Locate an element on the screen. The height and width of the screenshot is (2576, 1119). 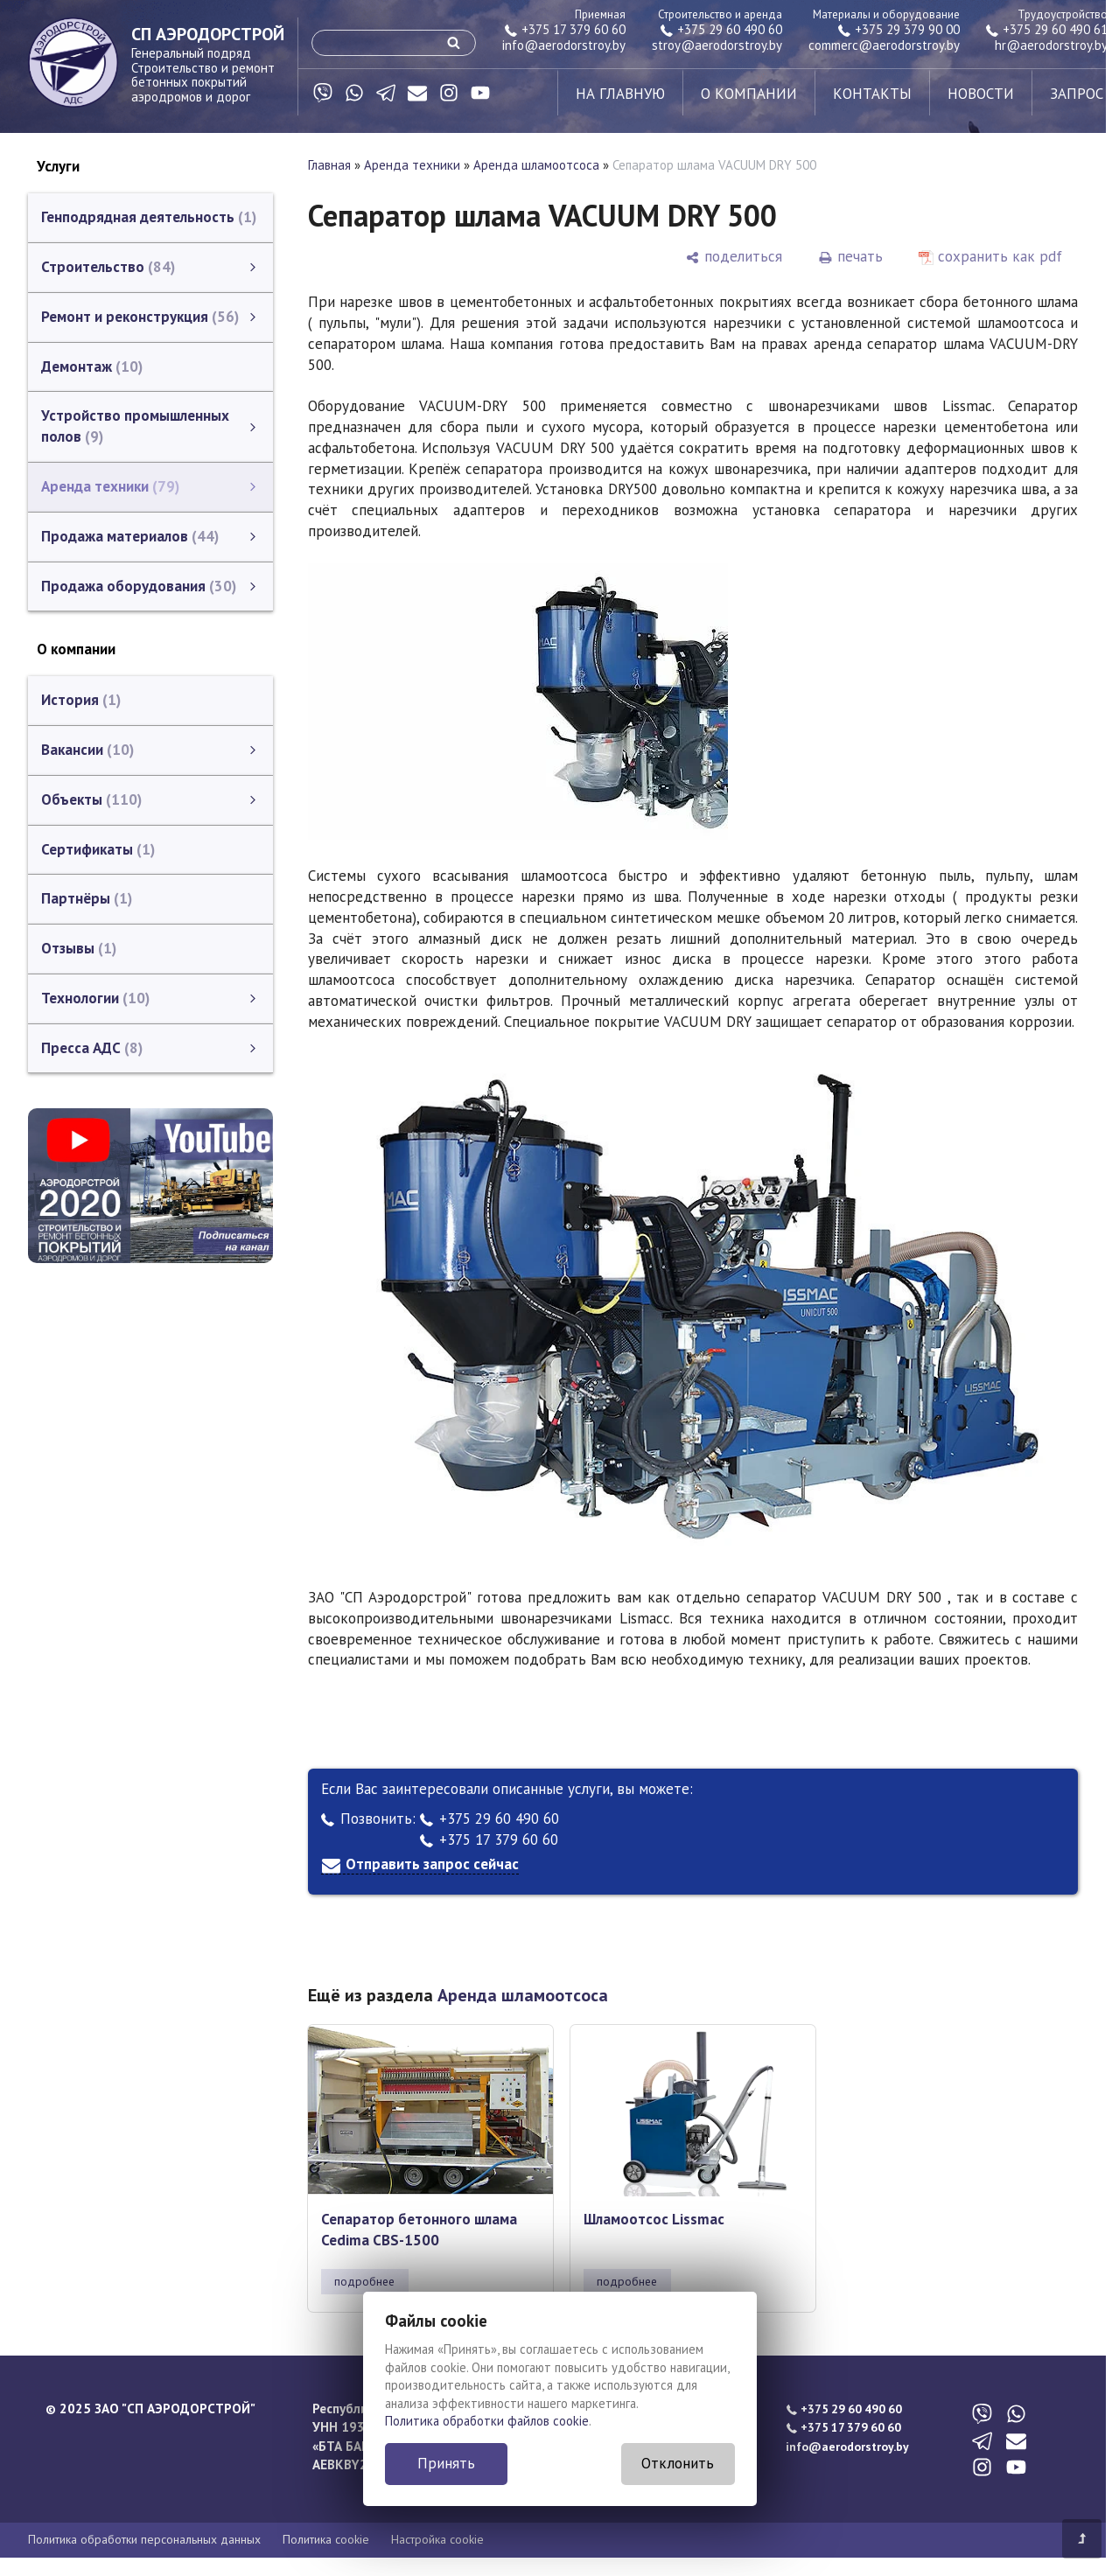
Главная is located at coordinates (329, 165).